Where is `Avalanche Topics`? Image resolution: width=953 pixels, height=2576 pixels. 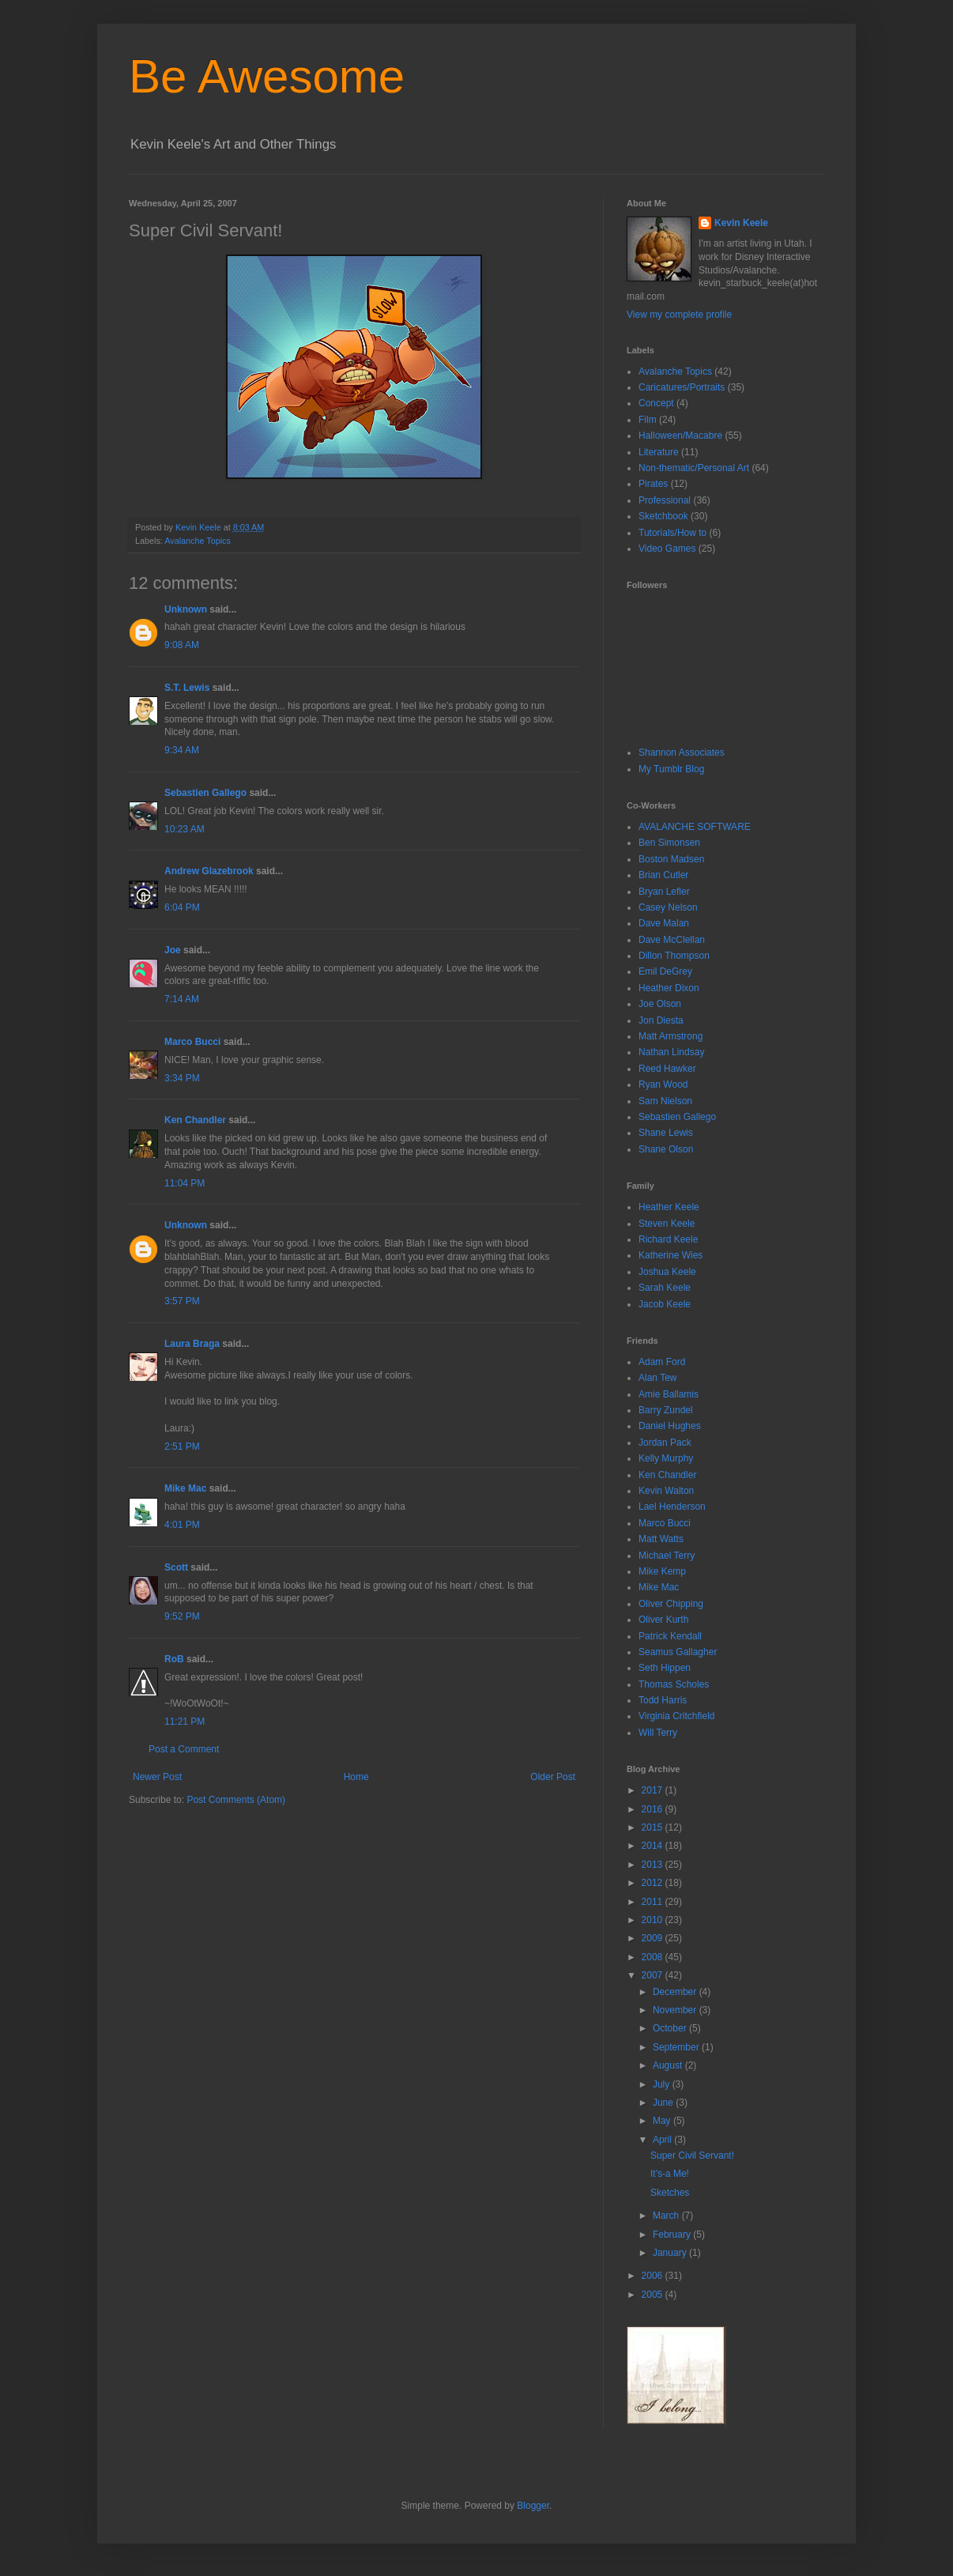 Avalanche Topics is located at coordinates (197, 540).